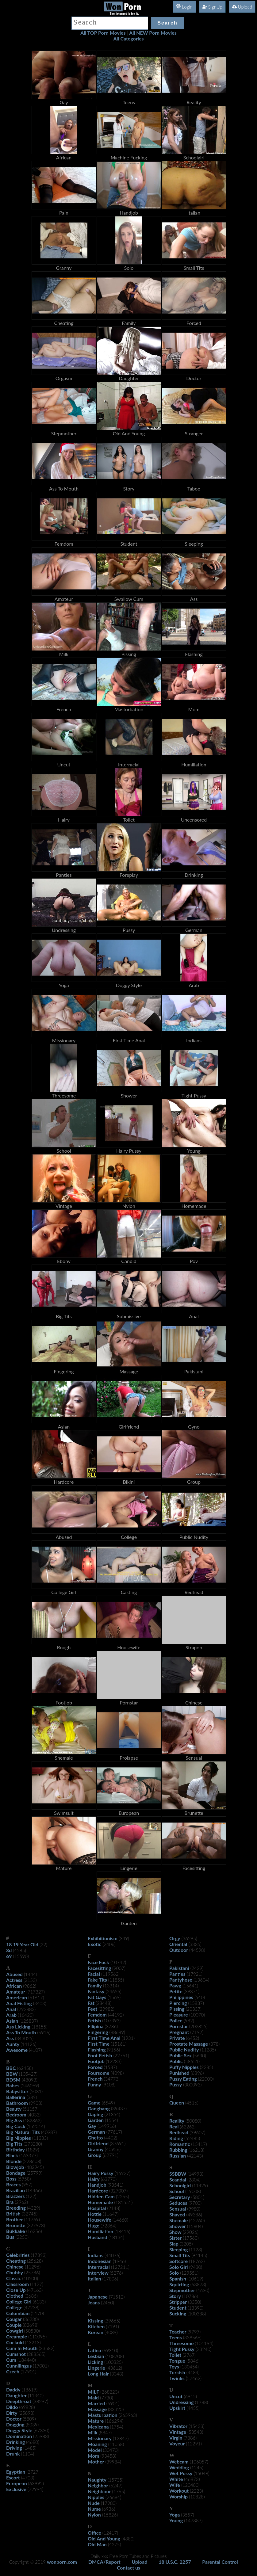 This screenshot has width=257, height=2576. What do you see at coordinates (178, 2220) in the screenshot?
I see `Shemale` at bounding box center [178, 2220].